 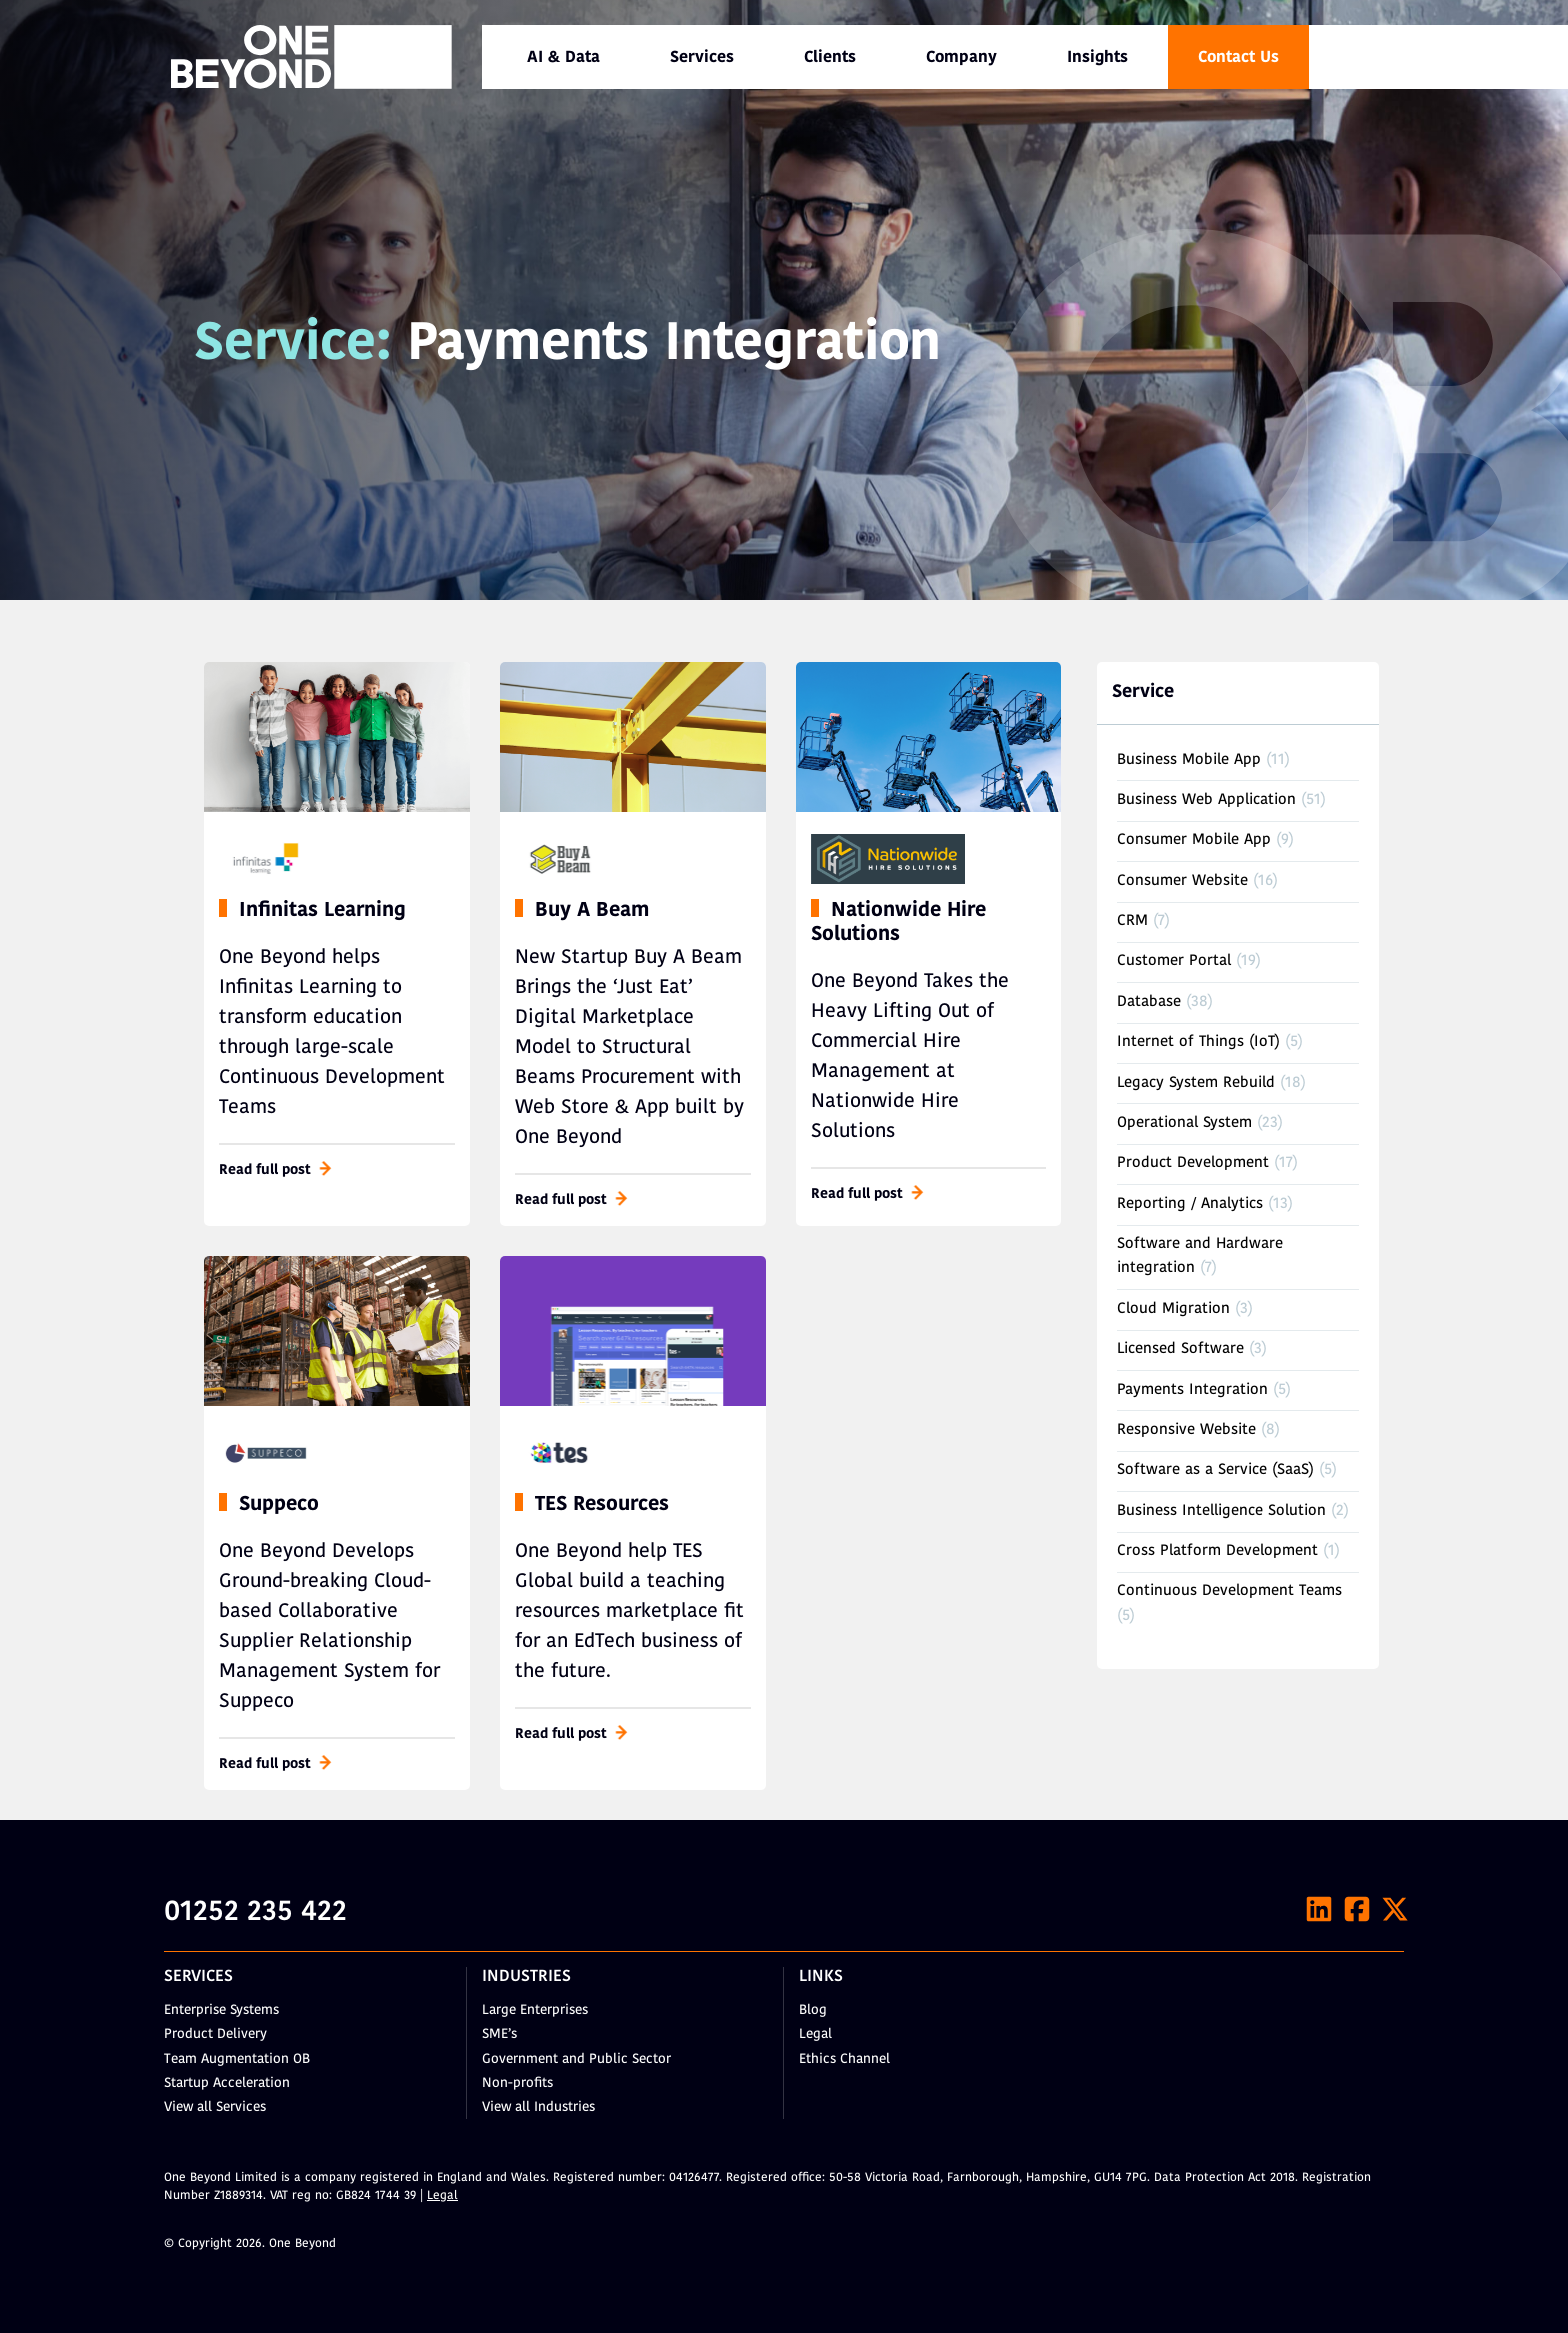 What do you see at coordinates (576, 2059) in the screenshot?
I see `Government and Public Sector` at bounding box center [576, 2059].